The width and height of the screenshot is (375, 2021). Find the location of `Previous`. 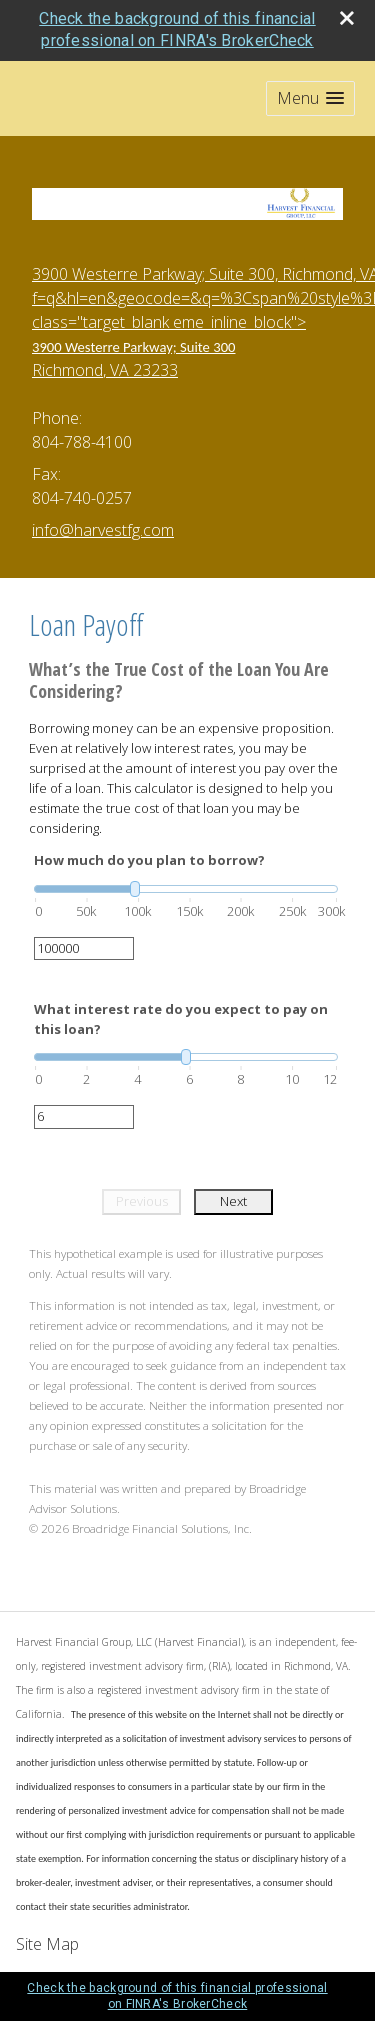

Previous is located at coordinates (142, 1201).